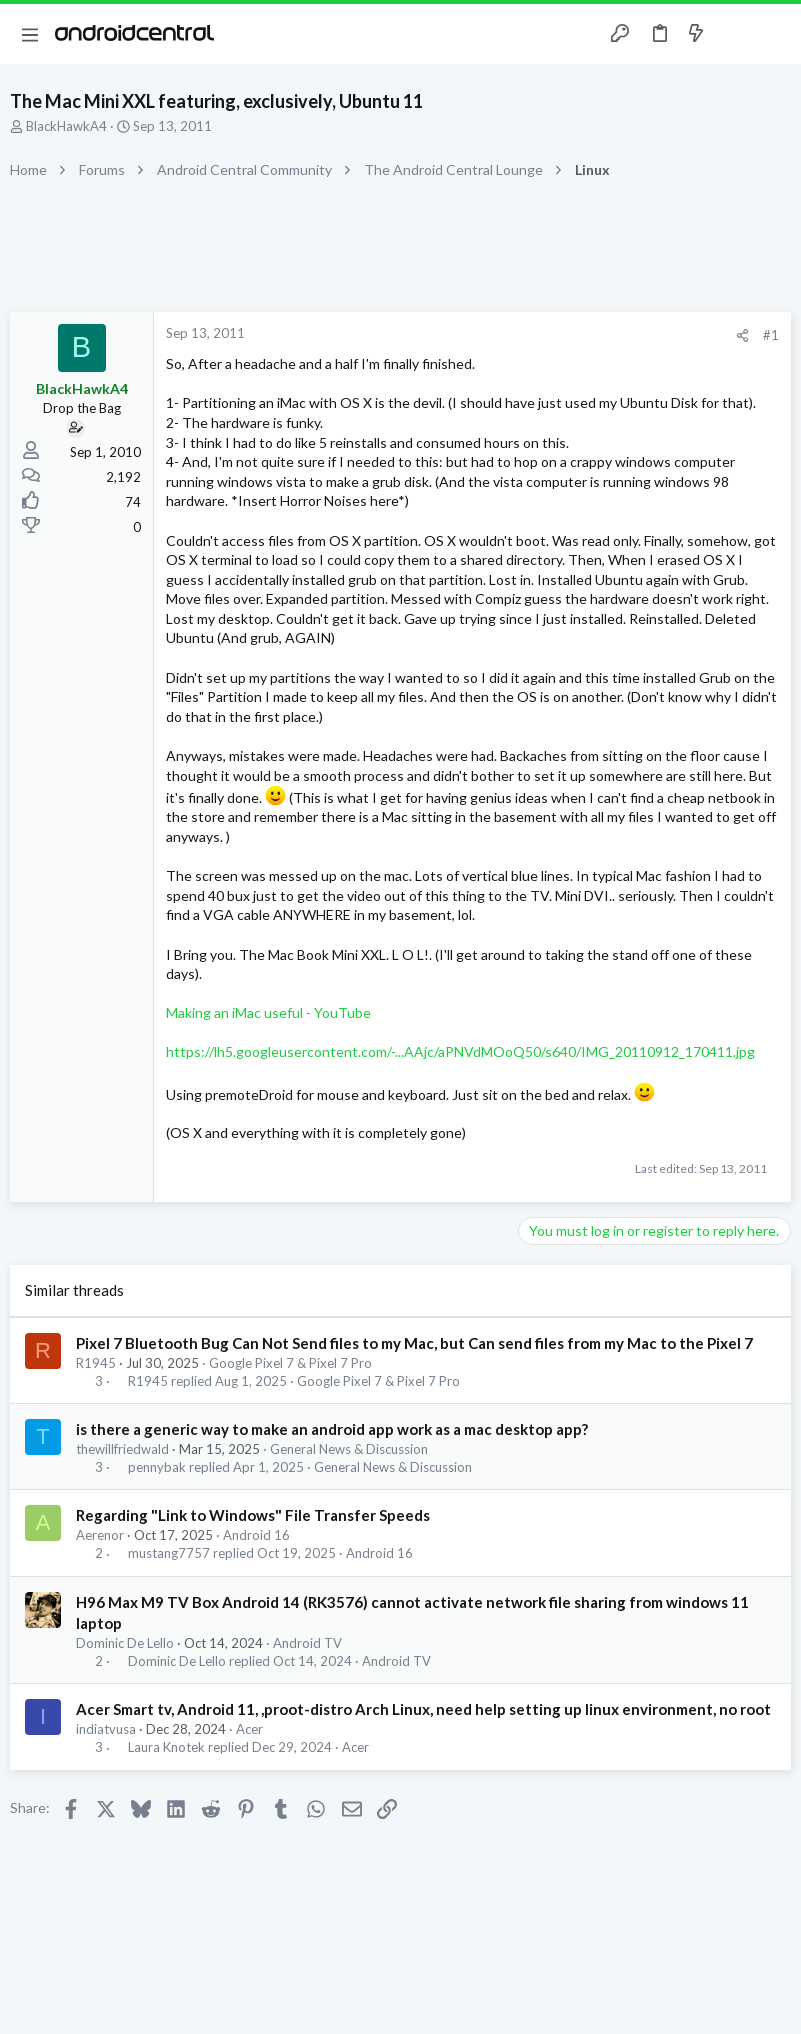 The height and width of the screenshot is (2034, 801). Describe the element at coordinates (256, 1535) in the screenshot. I see `Android 16` at that location.